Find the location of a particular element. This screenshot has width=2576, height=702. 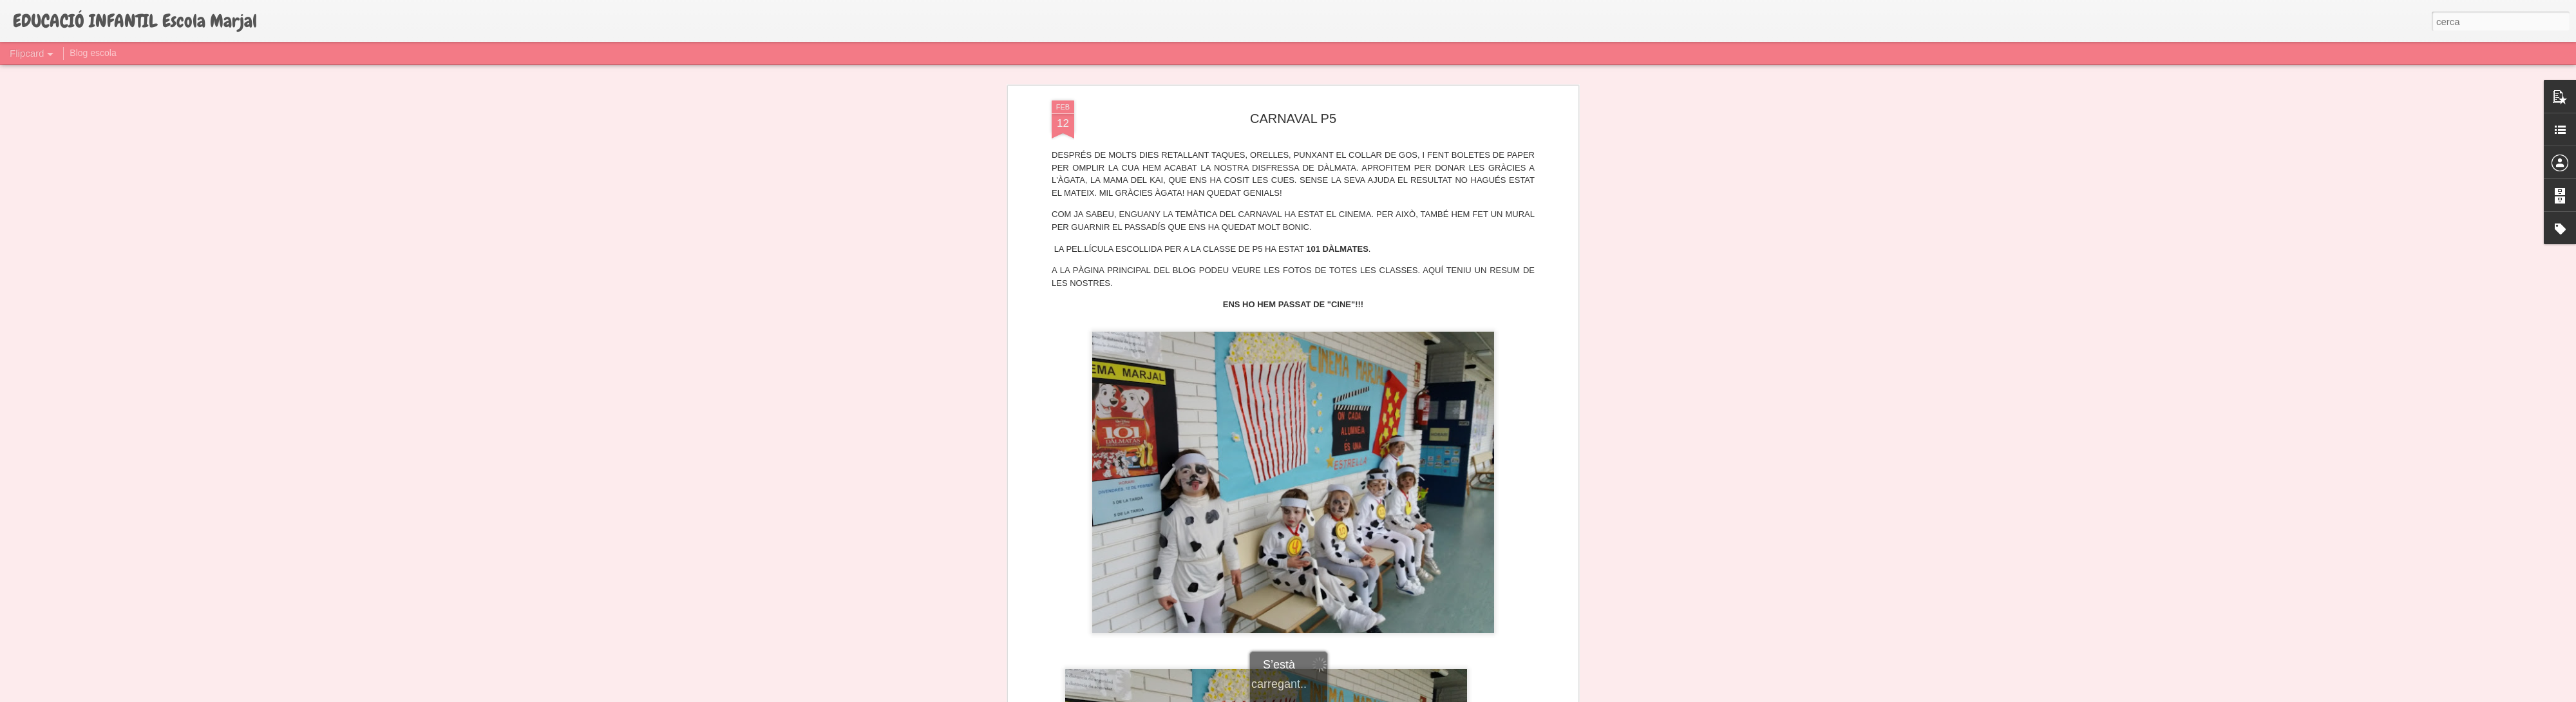

Blogger is located at coordinates (1346, 695).